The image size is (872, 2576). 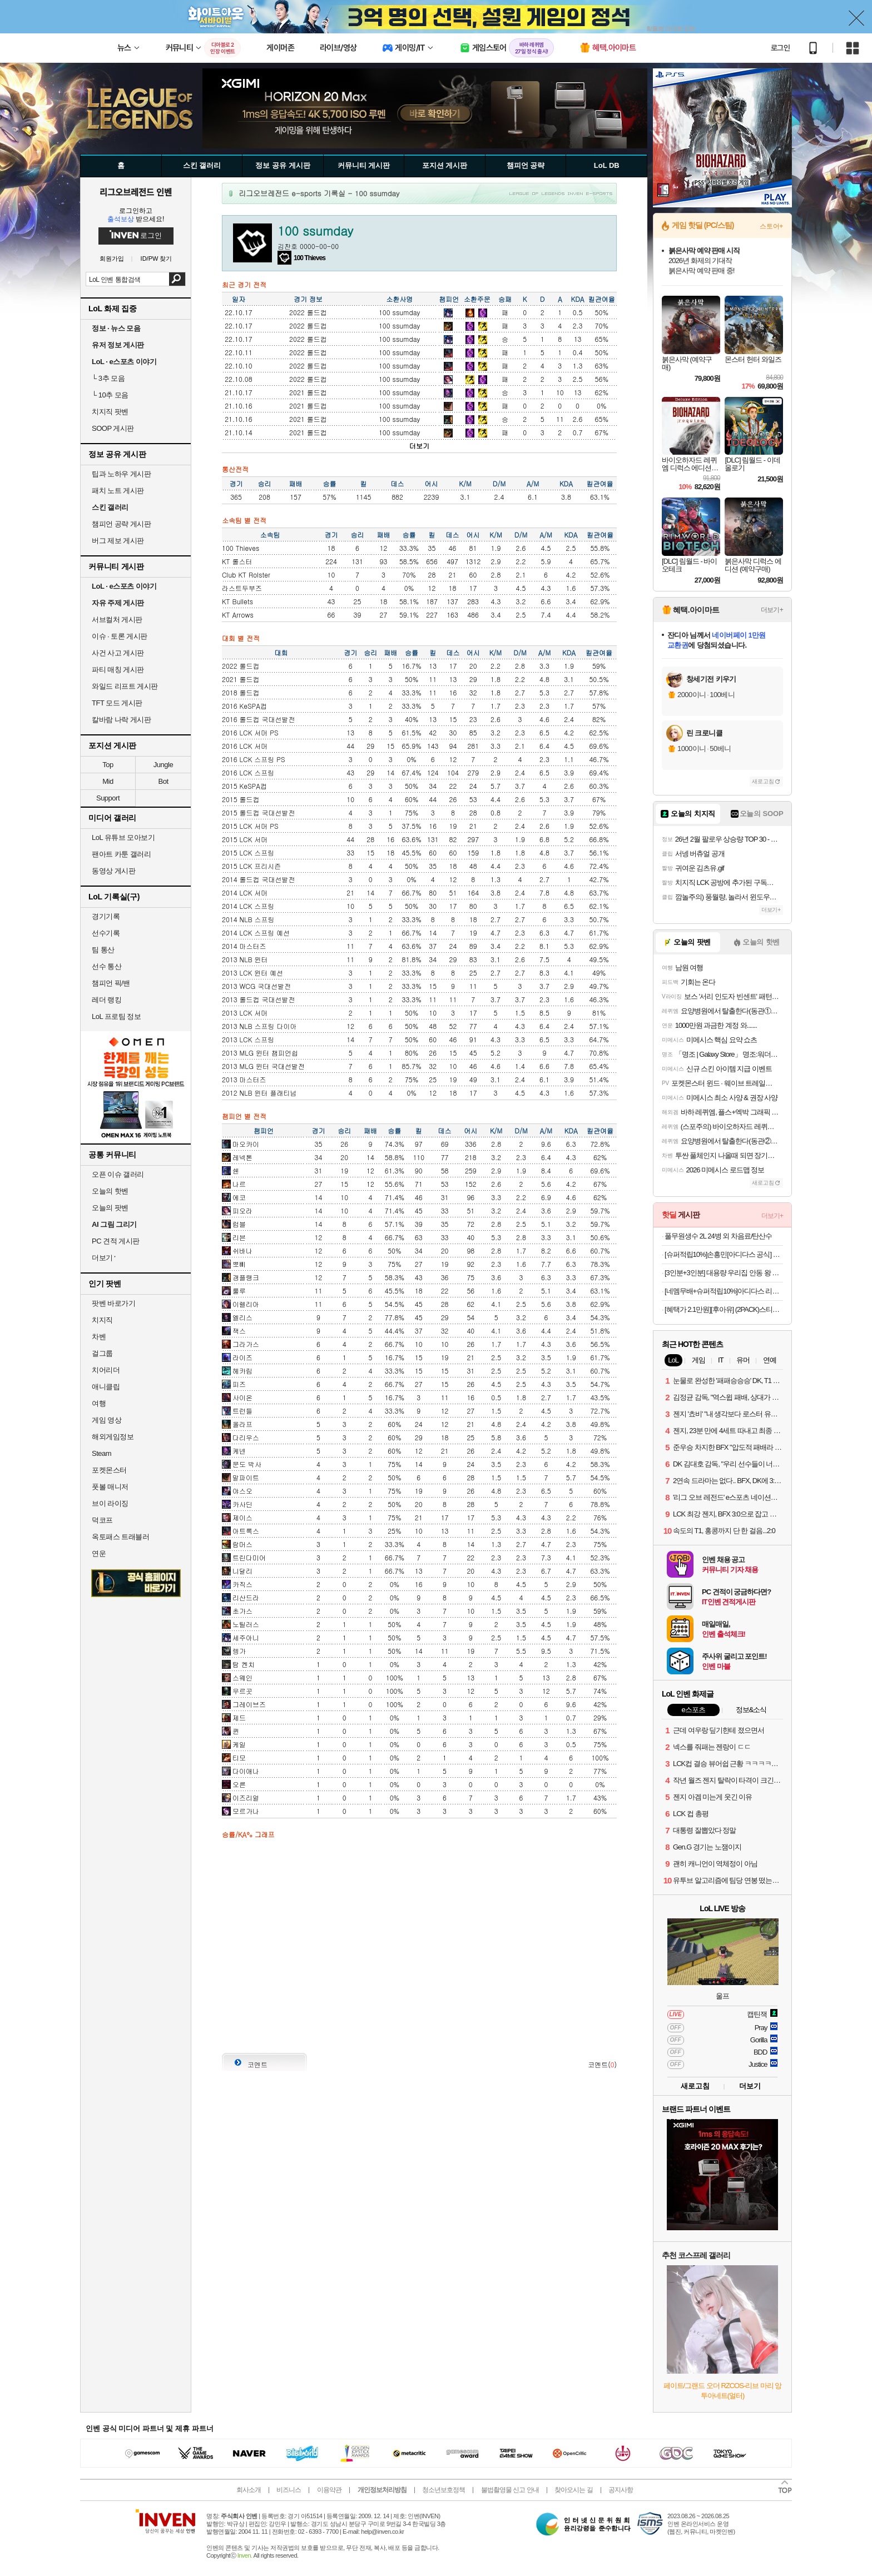 I want to click on 회원가입, so click(x=112, y=259).